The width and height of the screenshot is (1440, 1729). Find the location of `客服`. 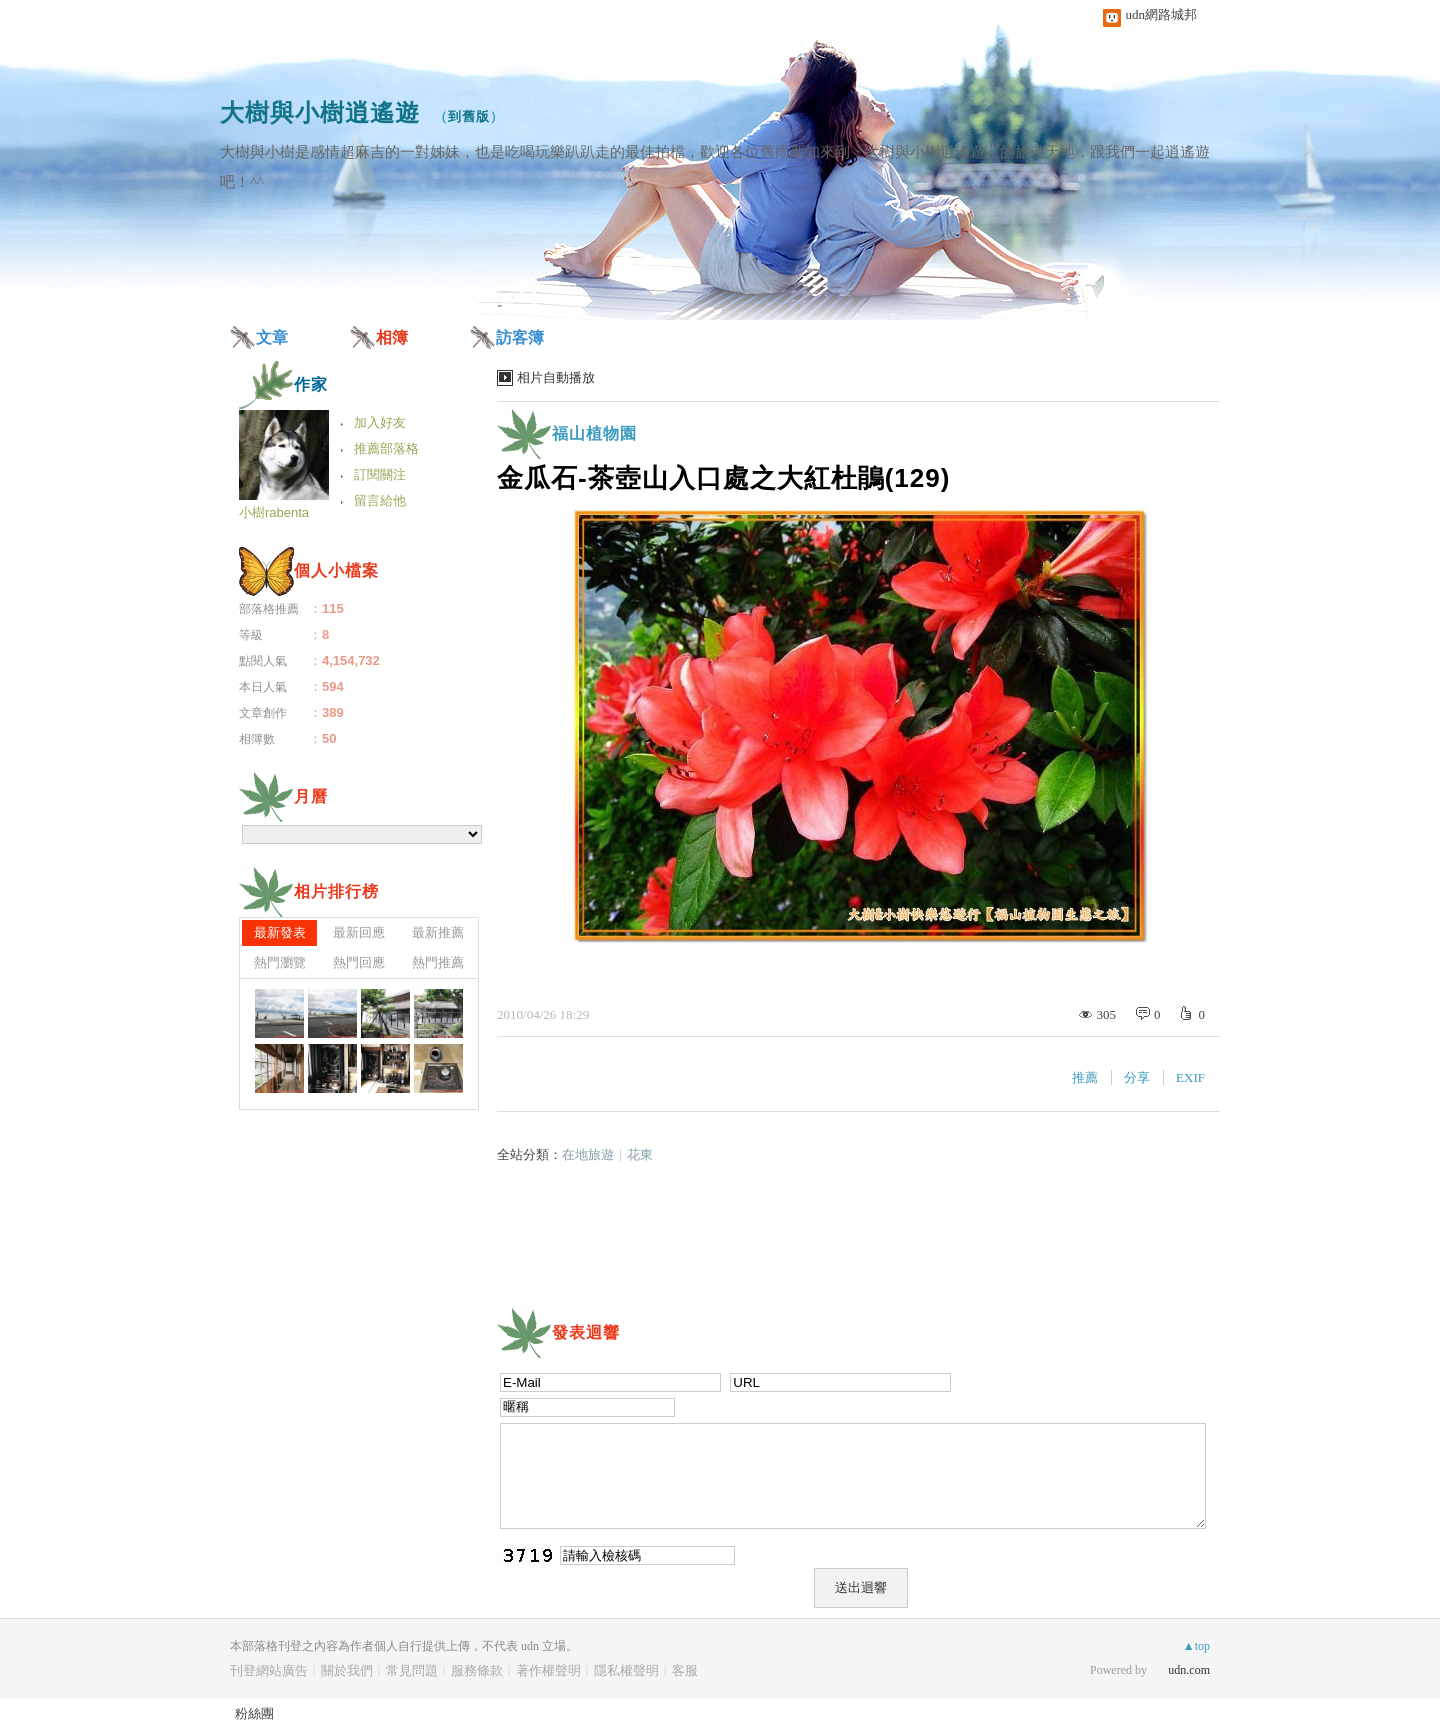

客服 is located at coordinates (685, 1670).